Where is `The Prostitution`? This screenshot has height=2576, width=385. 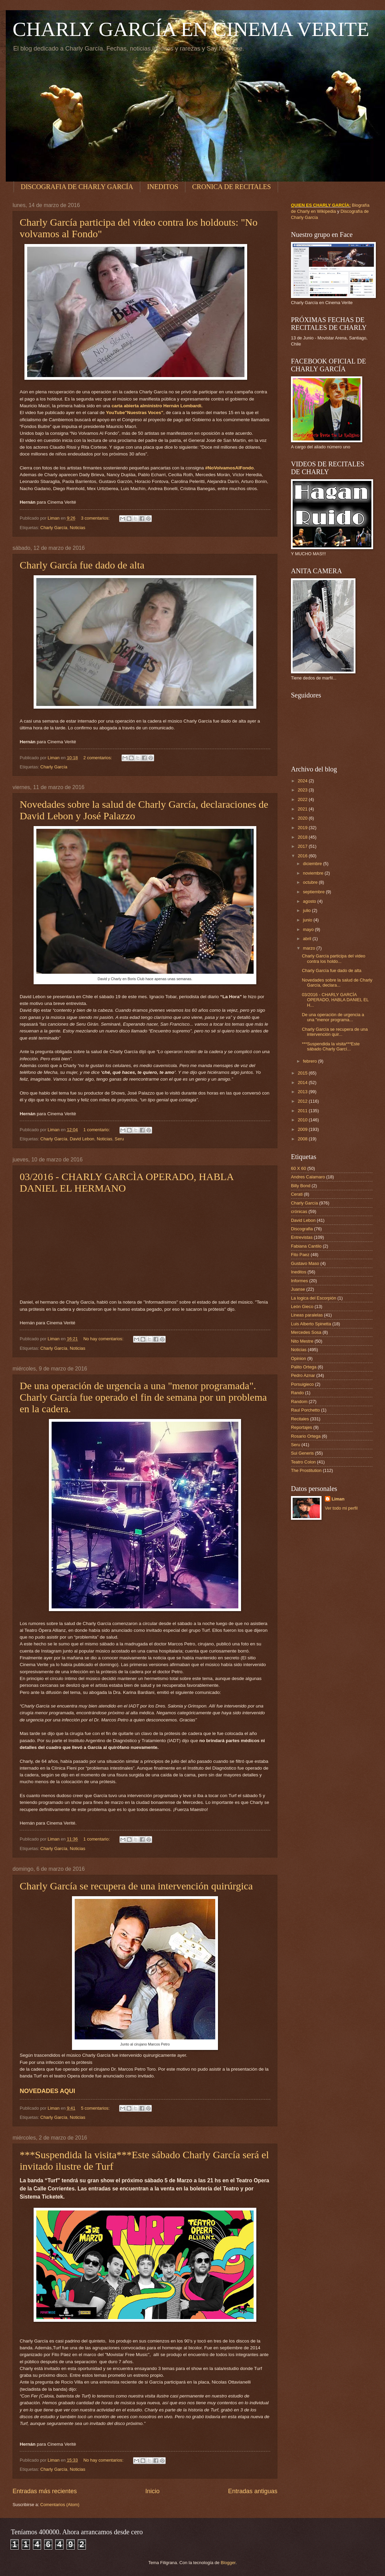 The Prostitution is located at coordinates (306, 1470).